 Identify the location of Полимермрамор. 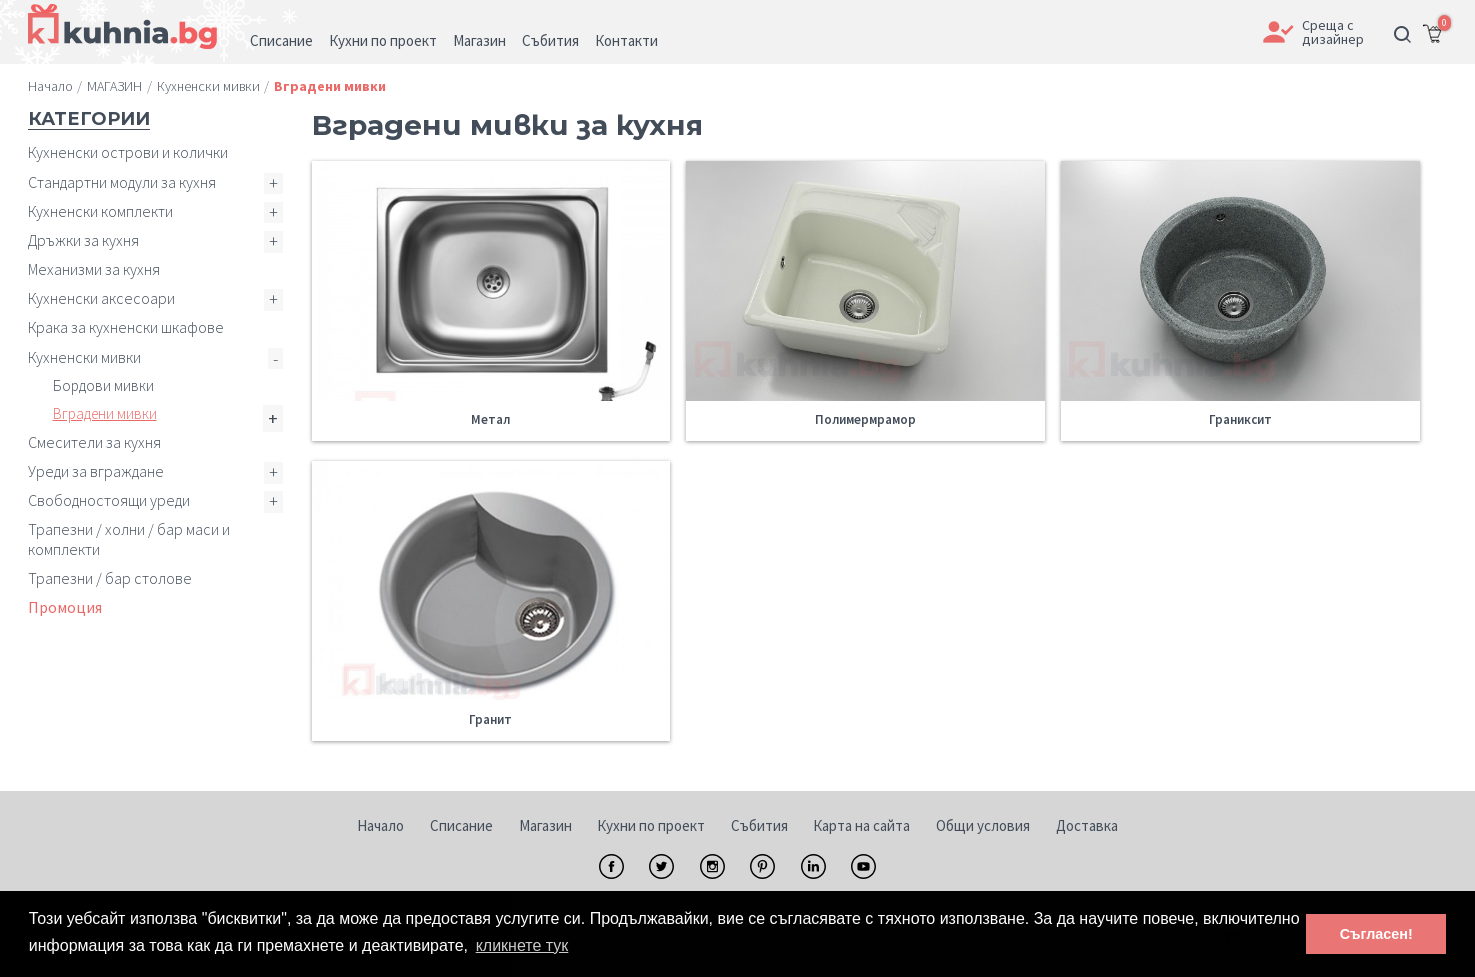
(865, 419).